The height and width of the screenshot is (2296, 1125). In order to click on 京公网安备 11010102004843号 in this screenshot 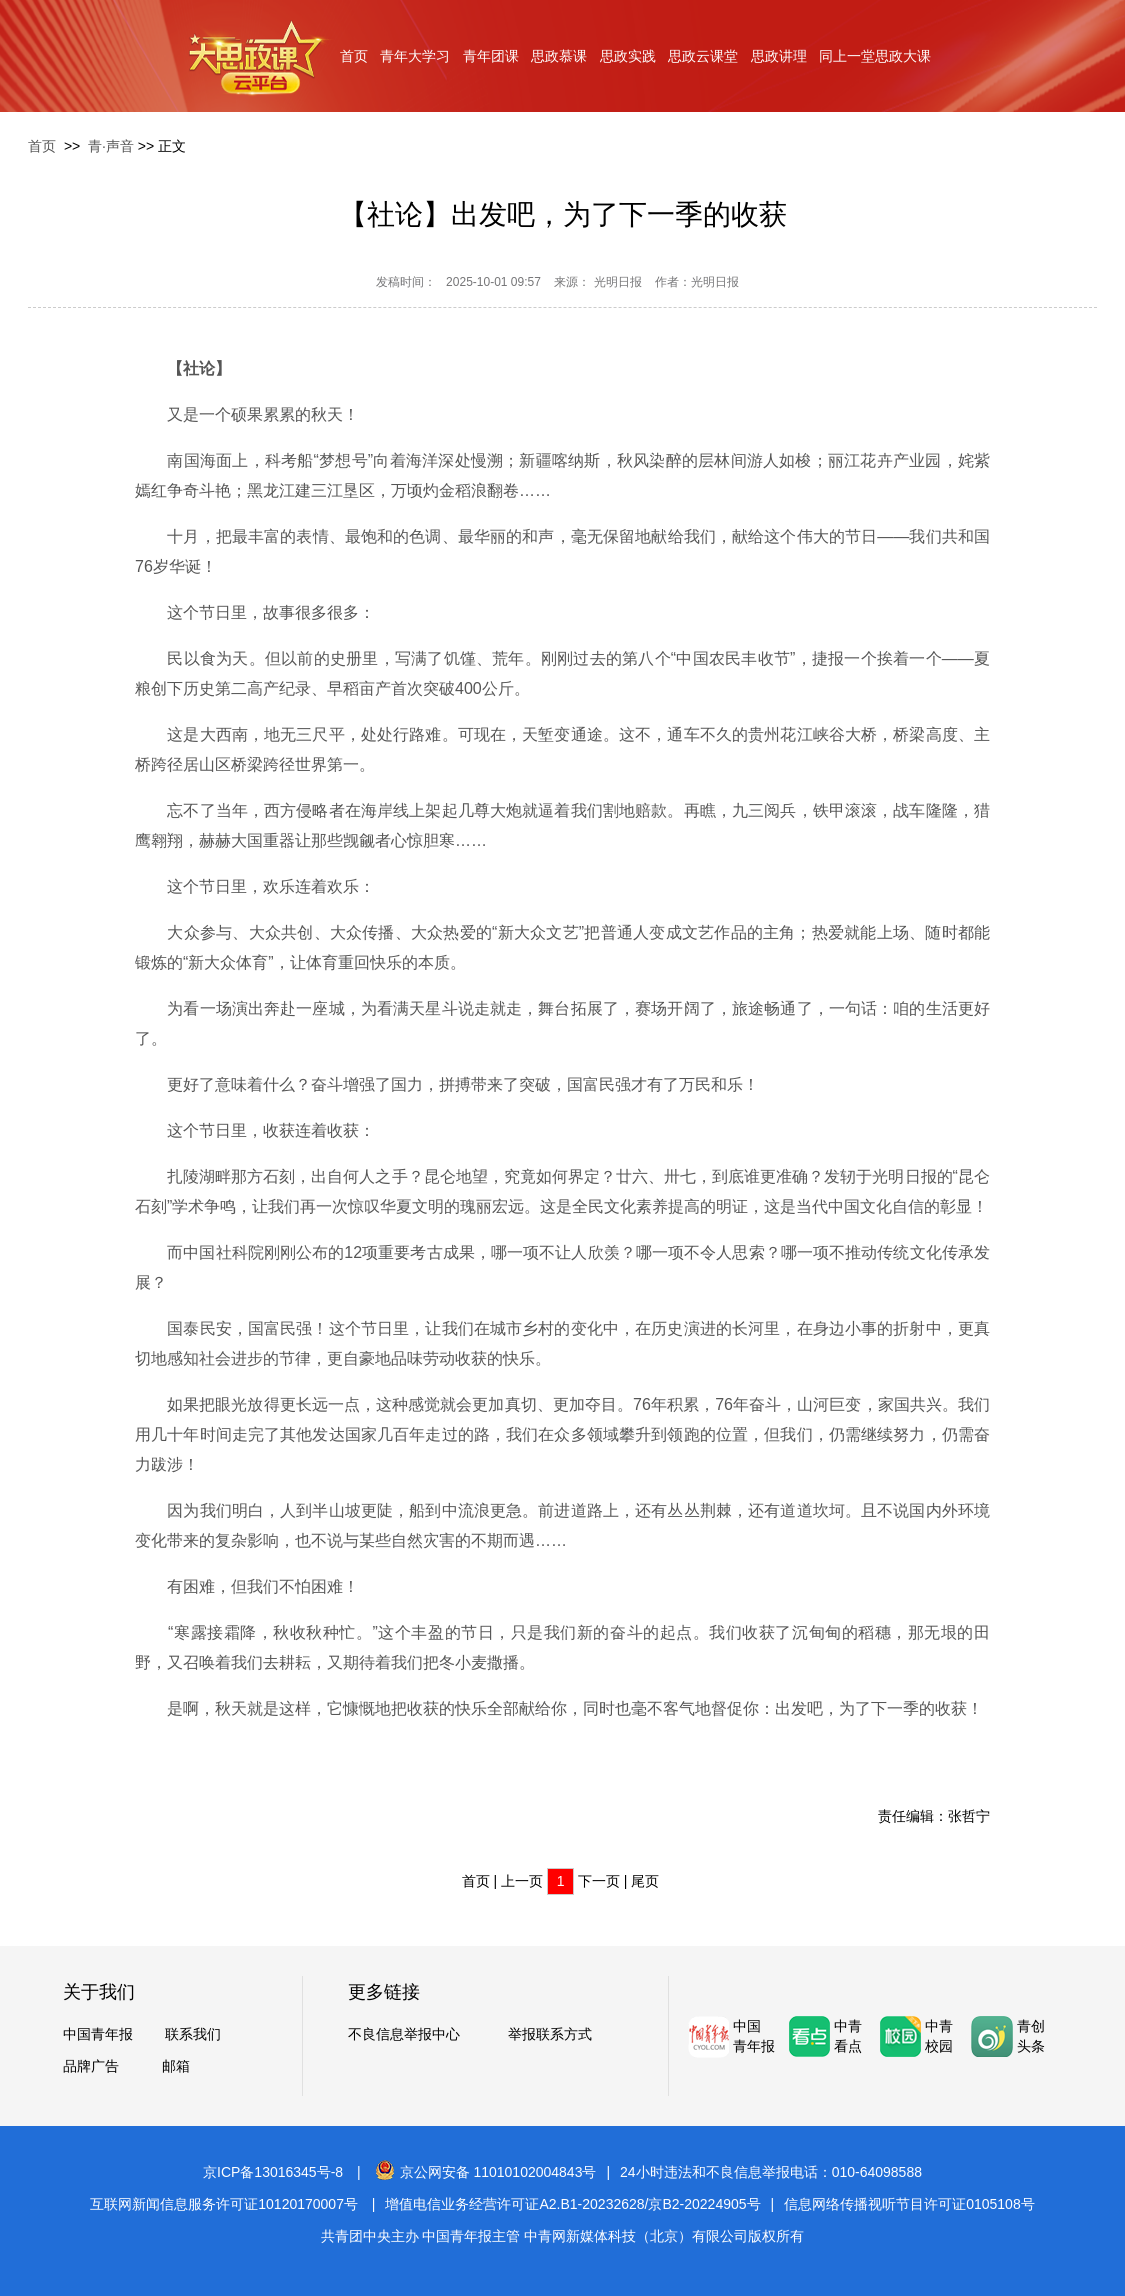, I will do `click(486, 2172)`.